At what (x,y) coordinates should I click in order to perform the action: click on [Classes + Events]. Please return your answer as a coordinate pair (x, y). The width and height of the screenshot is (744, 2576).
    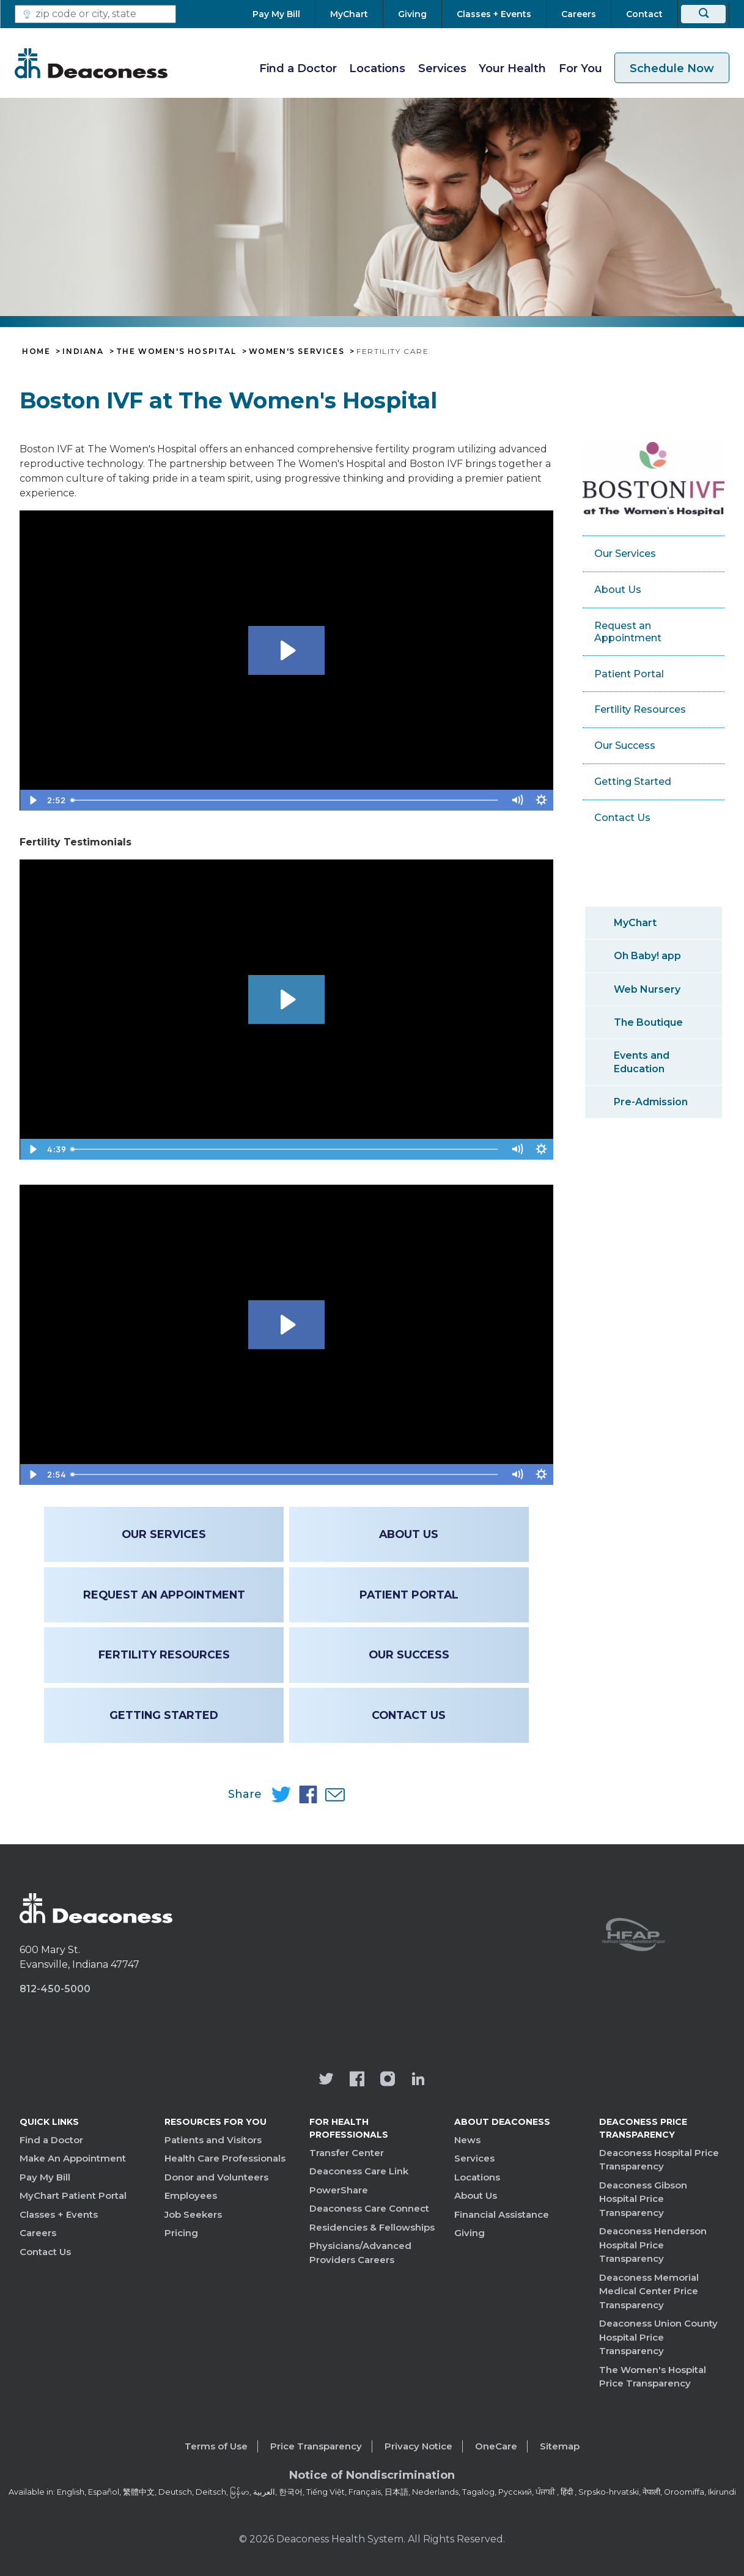
    Looking at the image, I should click on (494, 14).